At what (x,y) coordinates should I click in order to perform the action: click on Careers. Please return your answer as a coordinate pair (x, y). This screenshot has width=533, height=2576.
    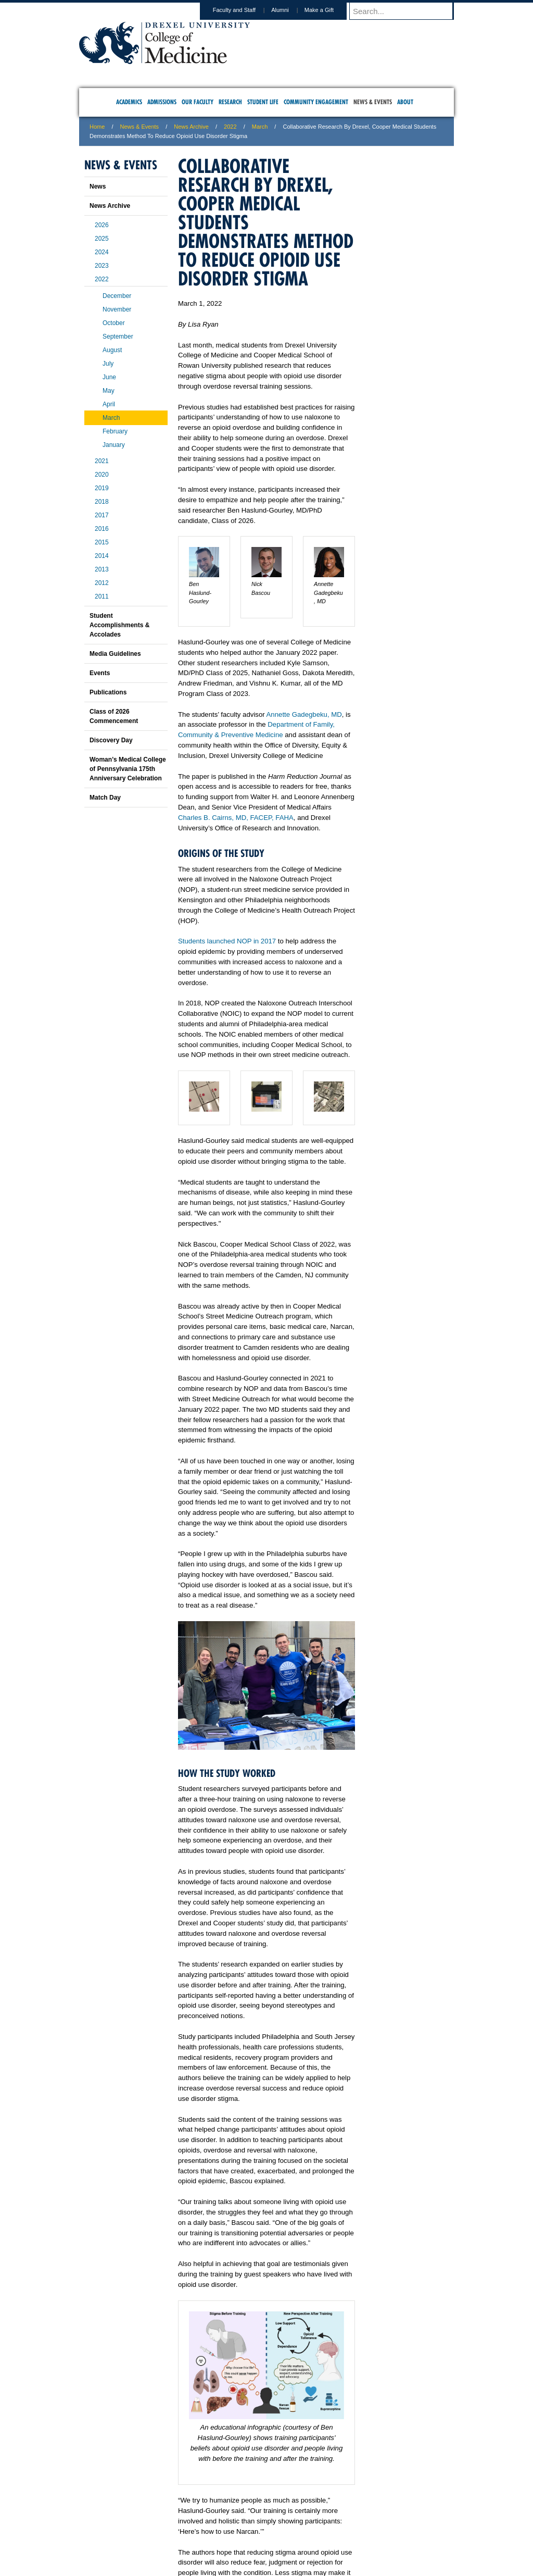
    Looking at the image, I should click on (226, 2524).